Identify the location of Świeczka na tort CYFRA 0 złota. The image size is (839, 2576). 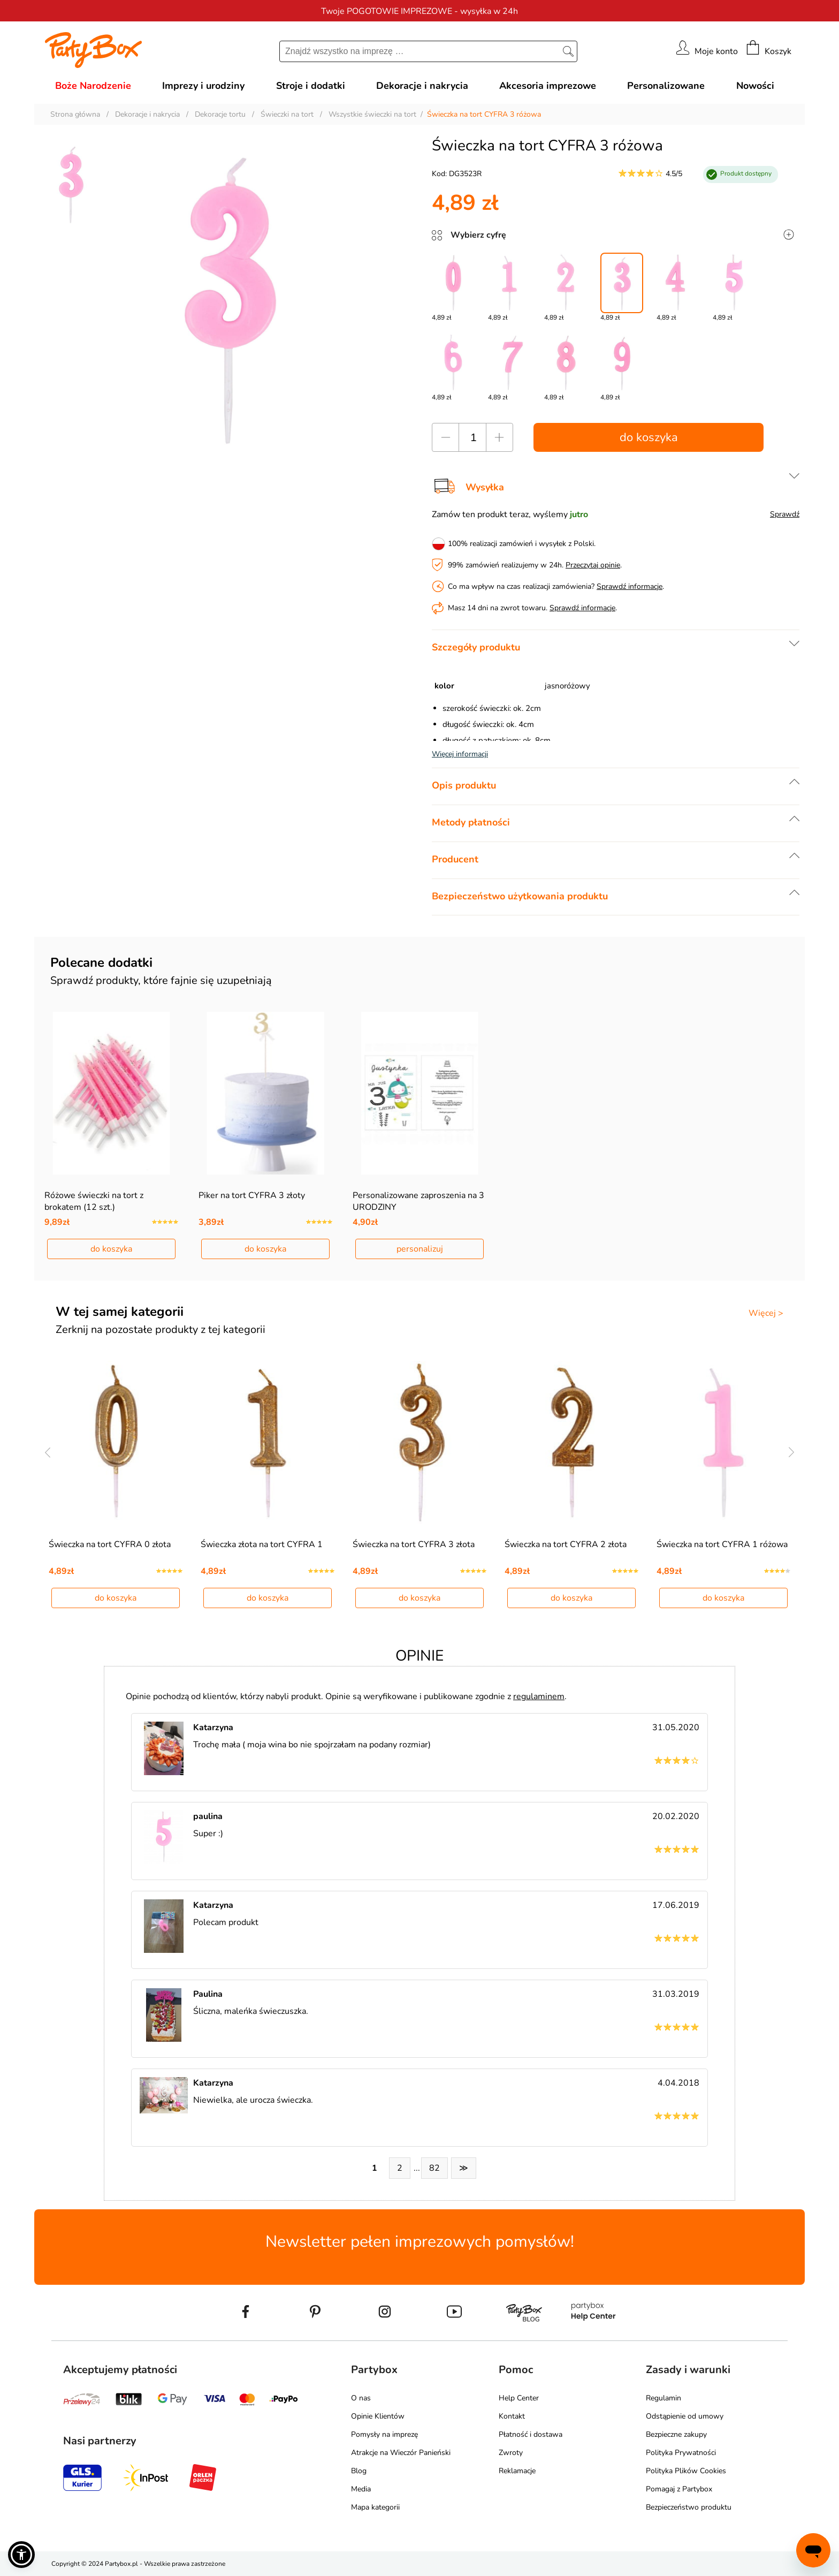
(110, 1544).